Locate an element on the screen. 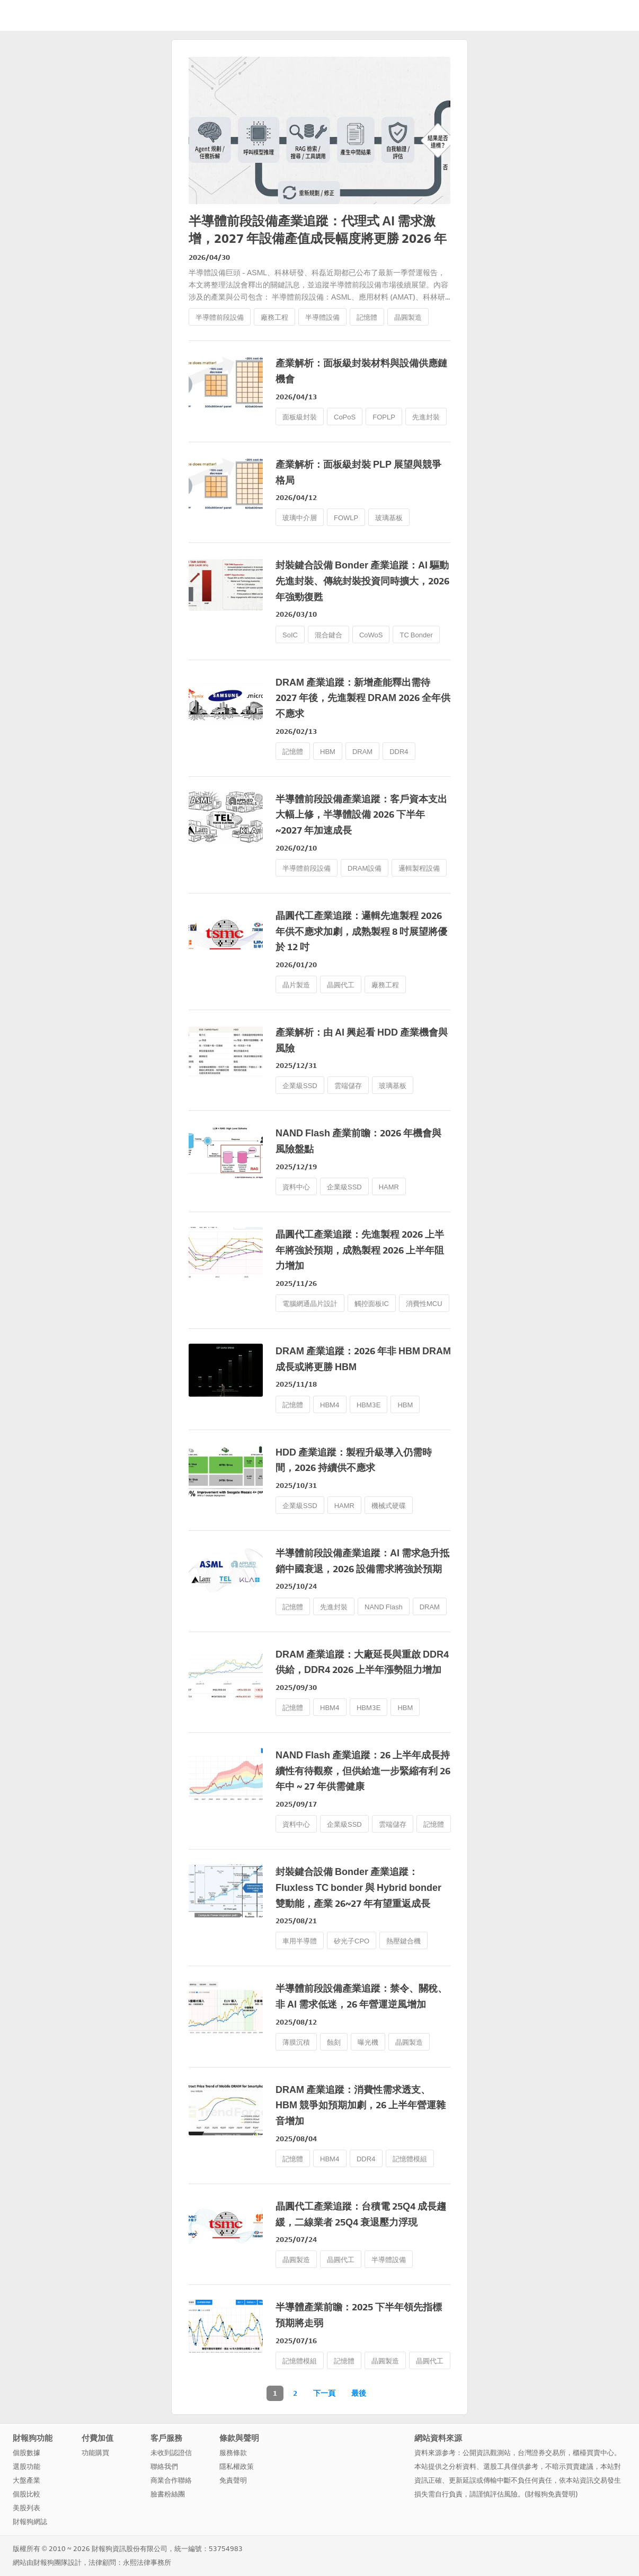 The image size is (639, 2576). 晶片製造 is located at coordinates (296, 985).